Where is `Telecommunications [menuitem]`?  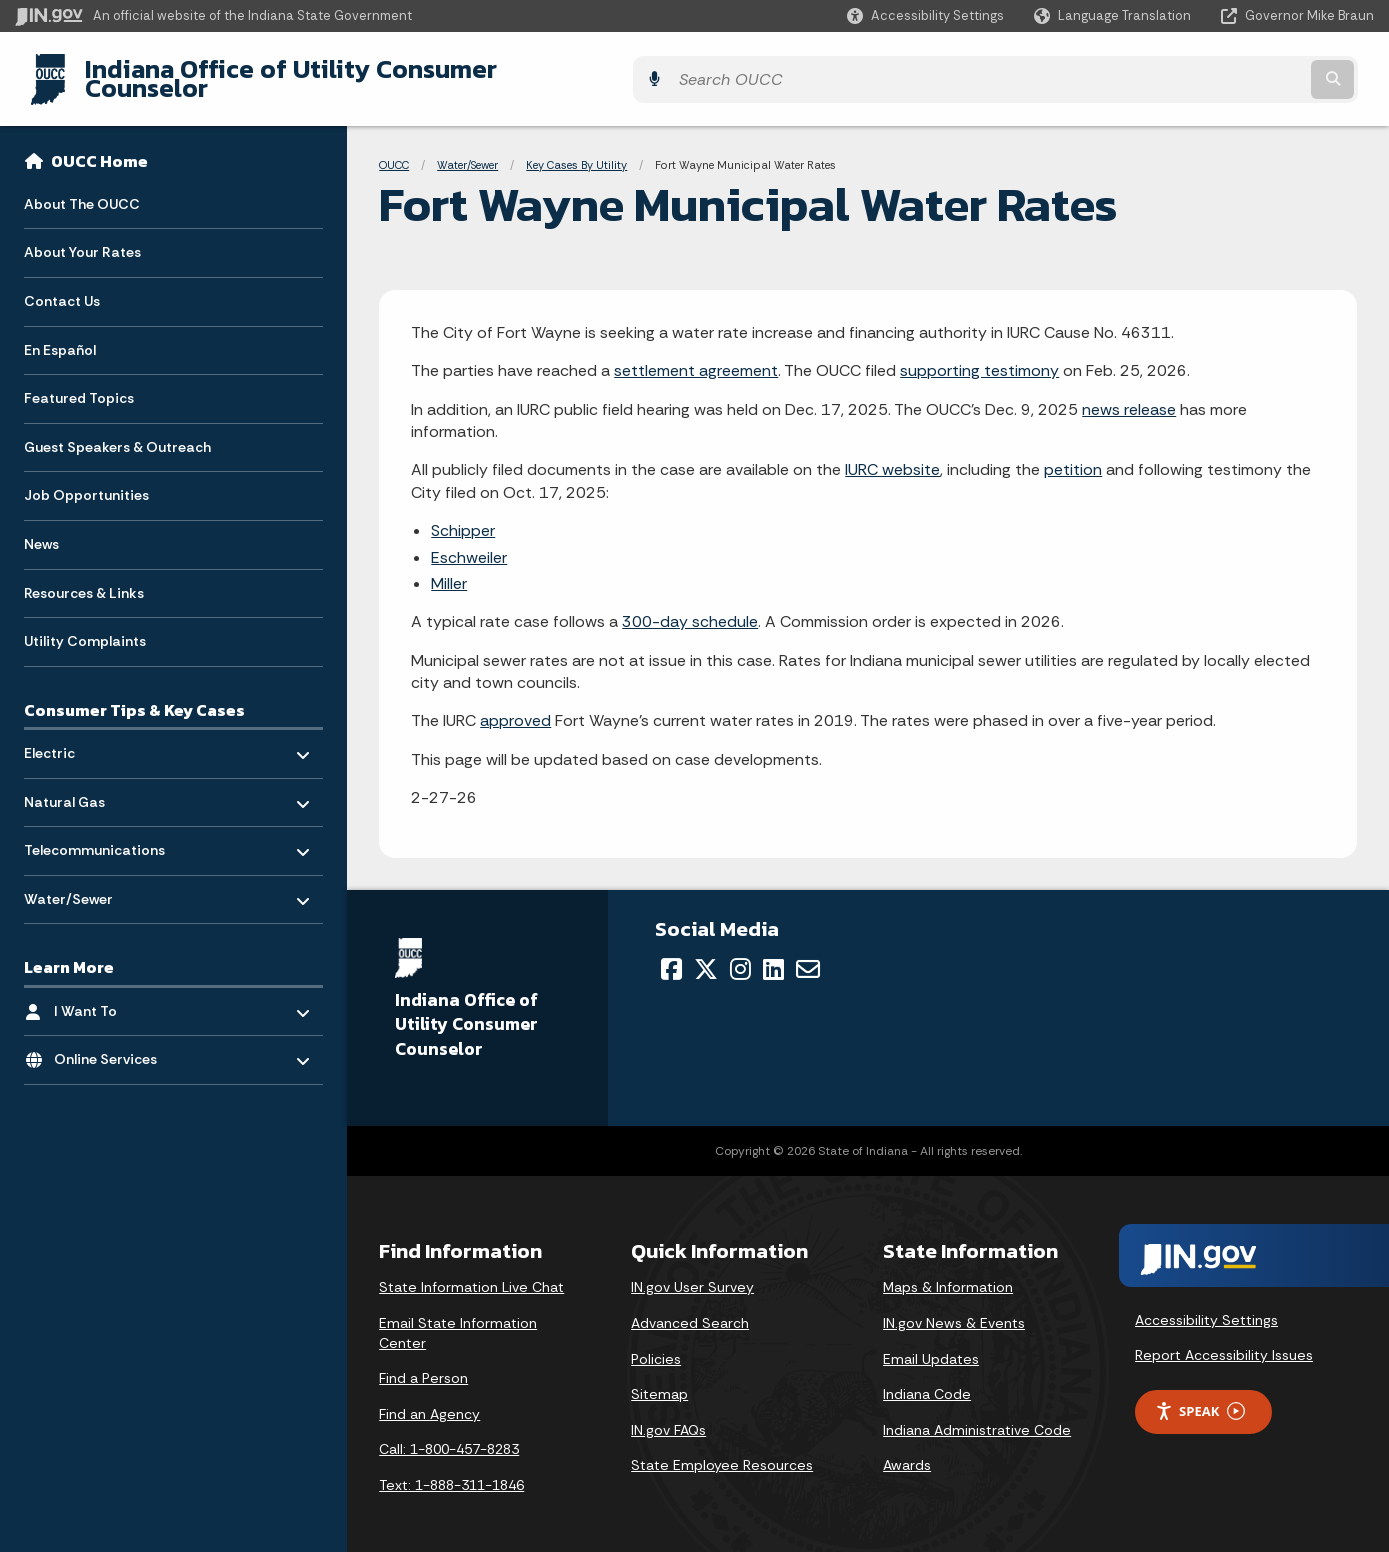
Telecommunications [menuitem] is located at coordinates (94, 830).